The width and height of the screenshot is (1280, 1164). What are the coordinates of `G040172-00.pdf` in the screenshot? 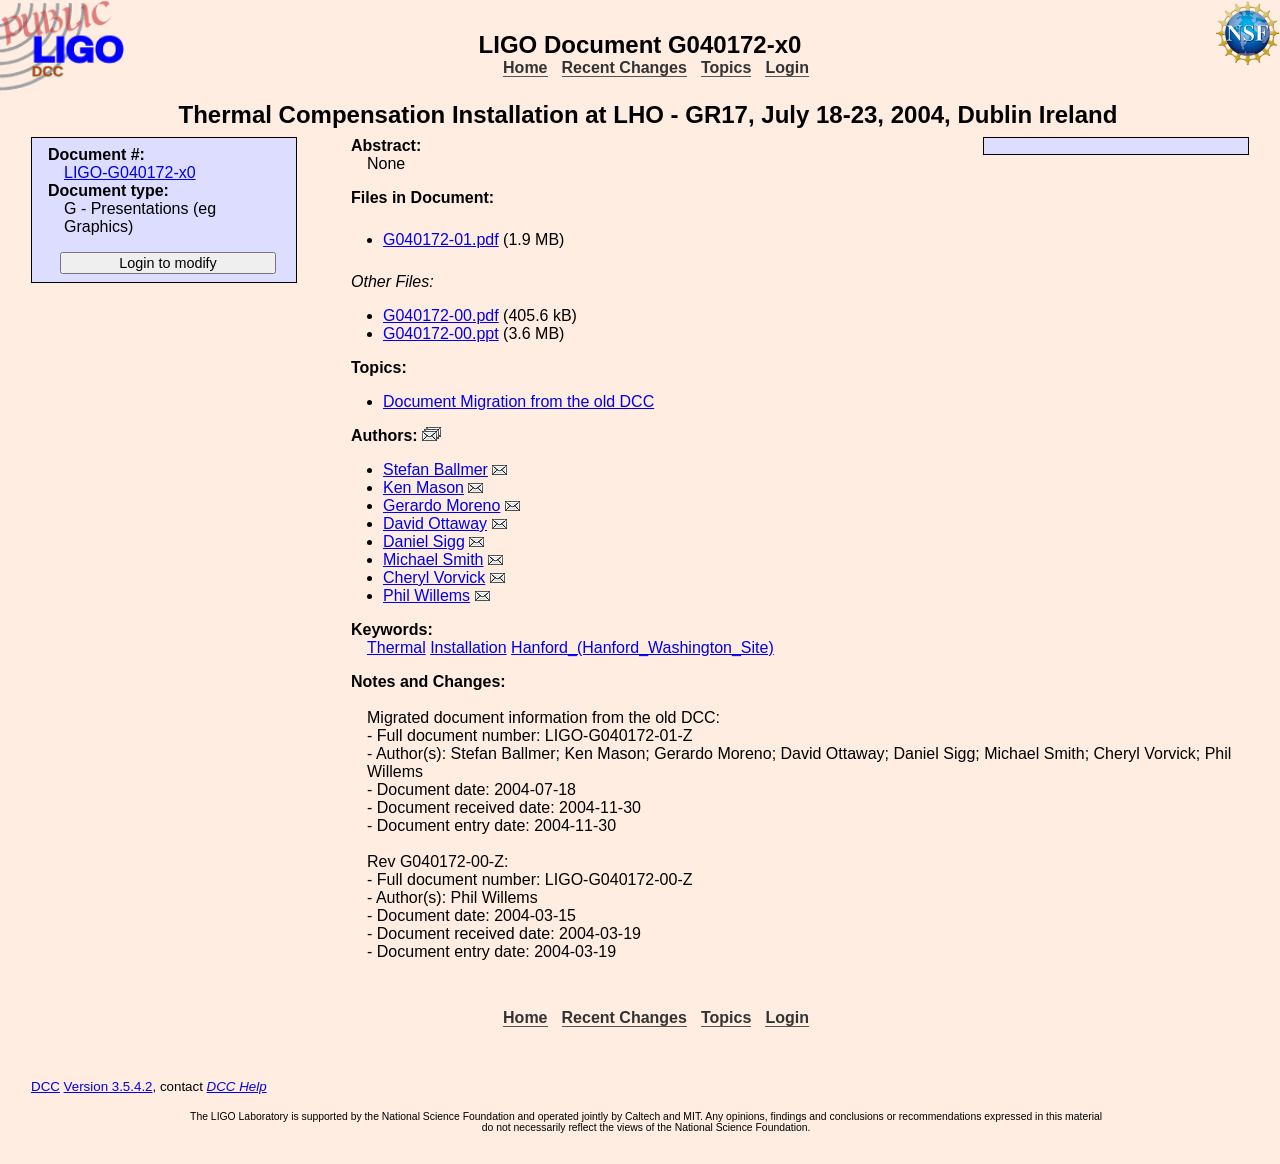 It's located at (441, 315).